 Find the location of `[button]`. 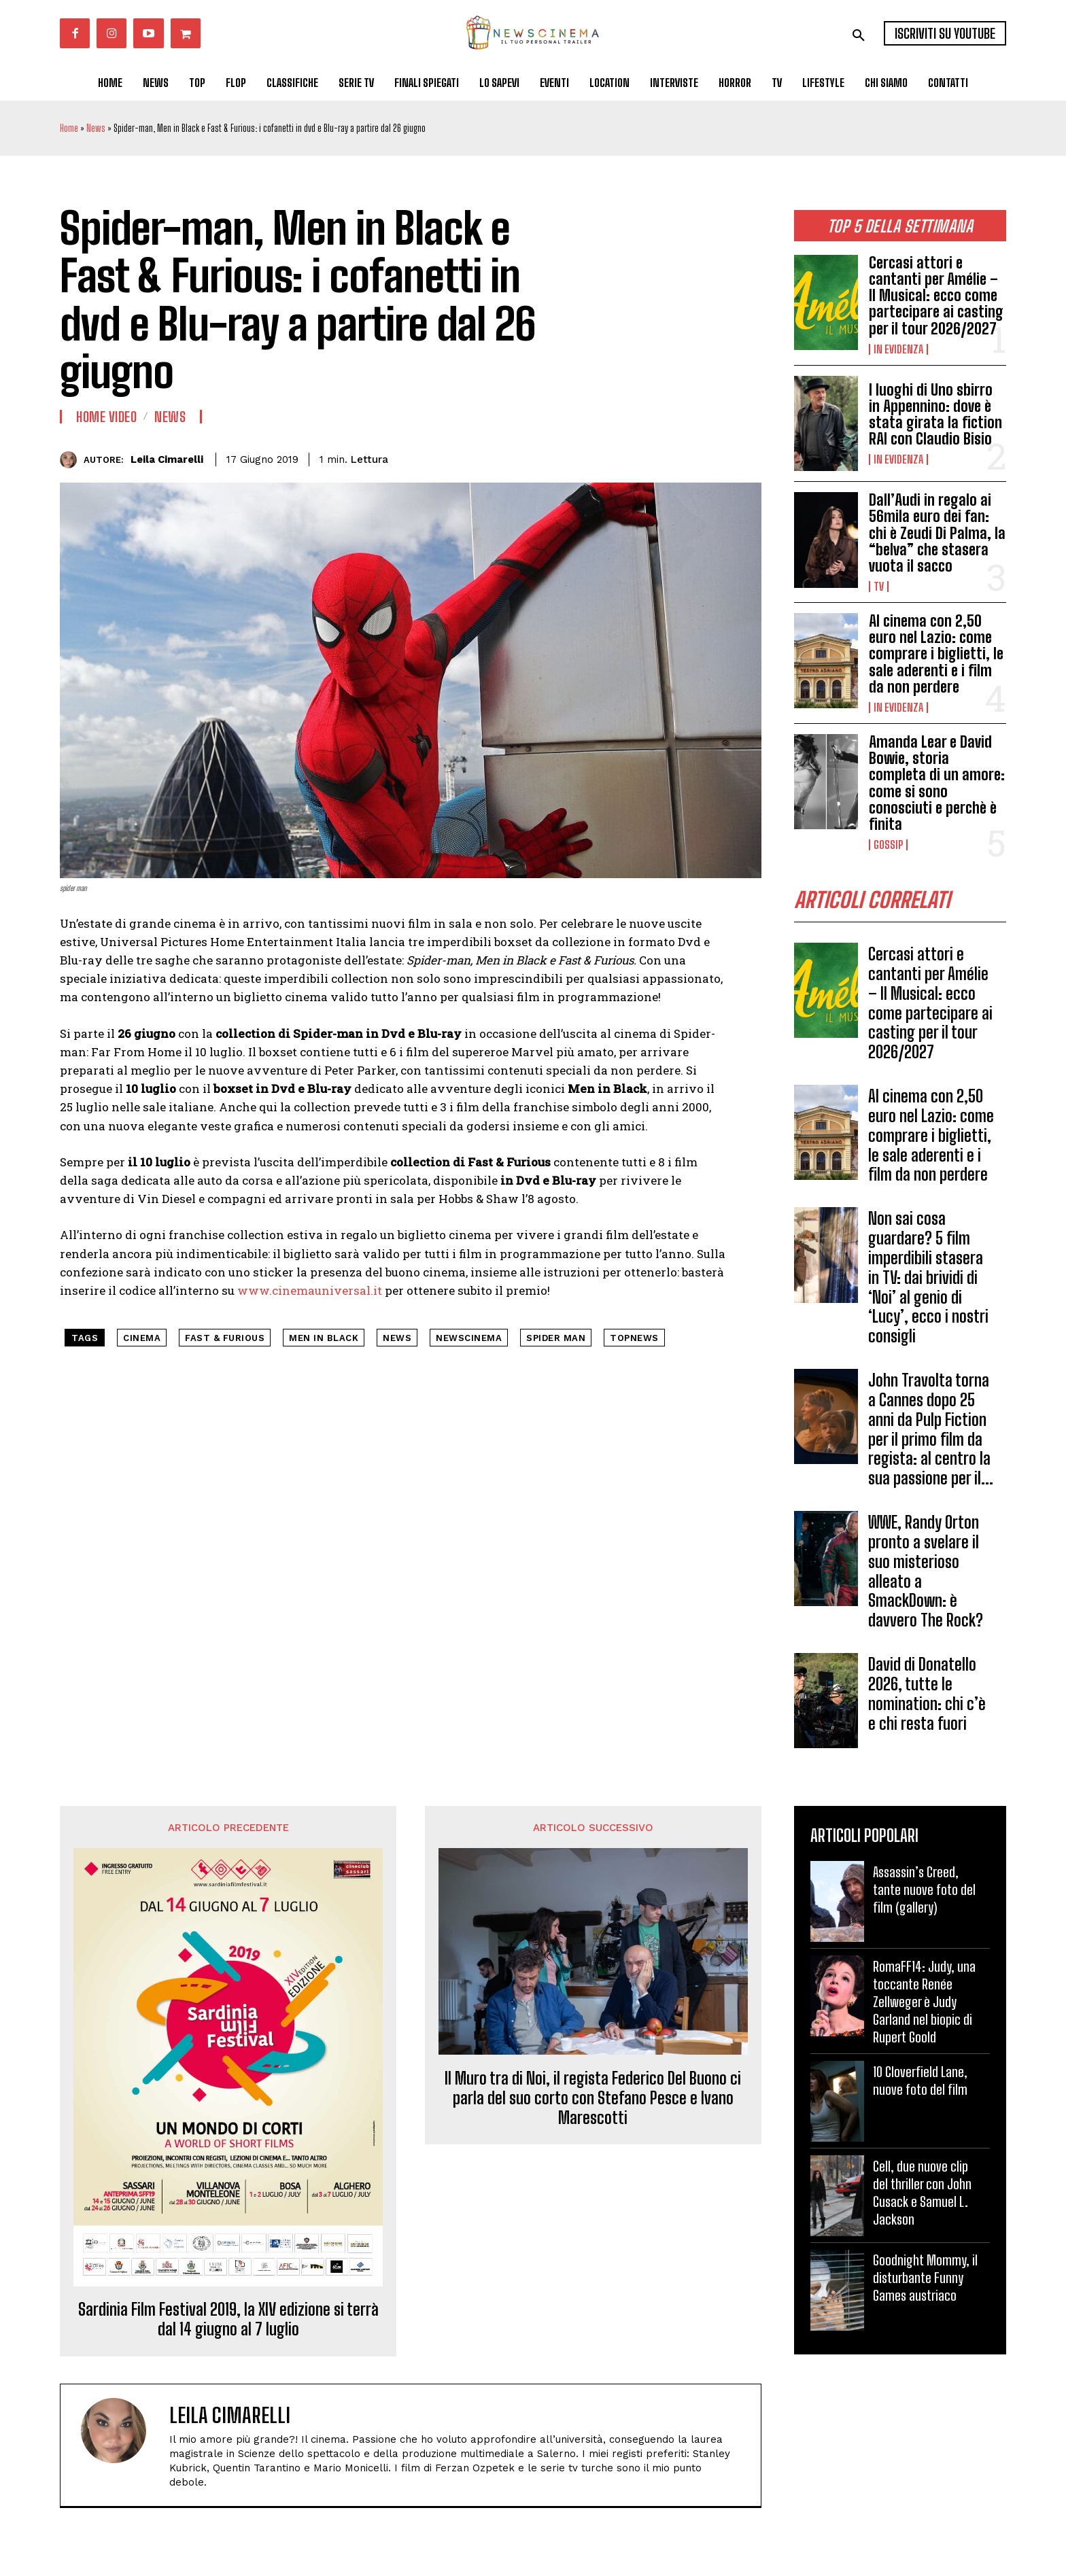

[button] is located at coordinates (858, 35).